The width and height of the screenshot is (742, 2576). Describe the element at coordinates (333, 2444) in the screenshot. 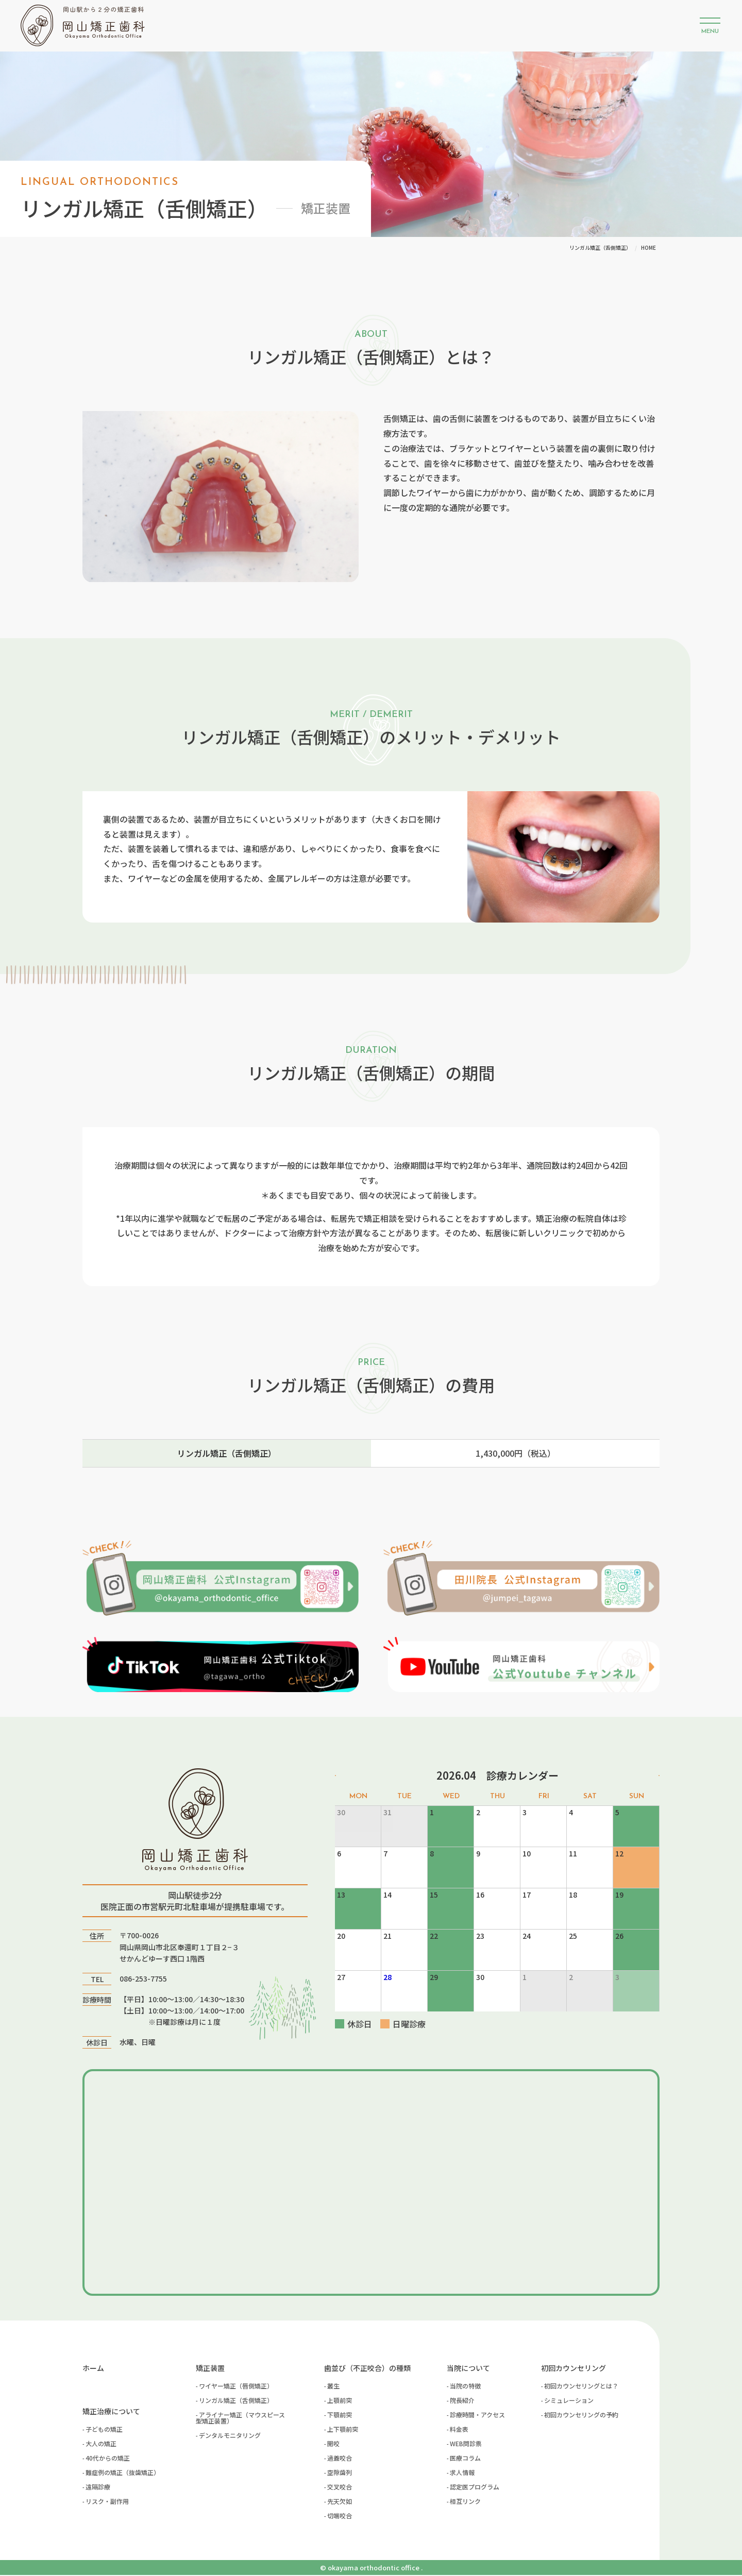

I see `開咬` at that location.